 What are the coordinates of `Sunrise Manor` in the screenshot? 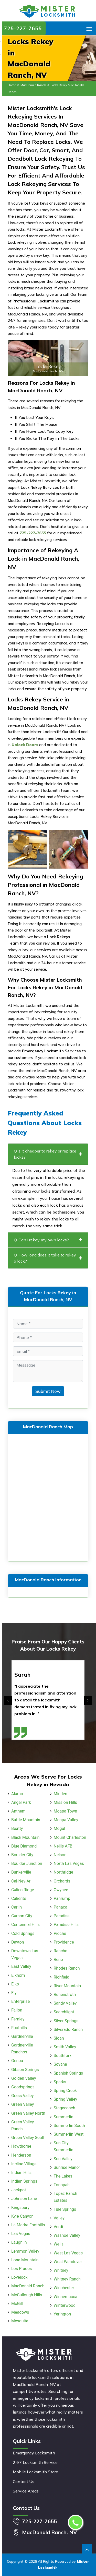 It's located at (67, 2167).